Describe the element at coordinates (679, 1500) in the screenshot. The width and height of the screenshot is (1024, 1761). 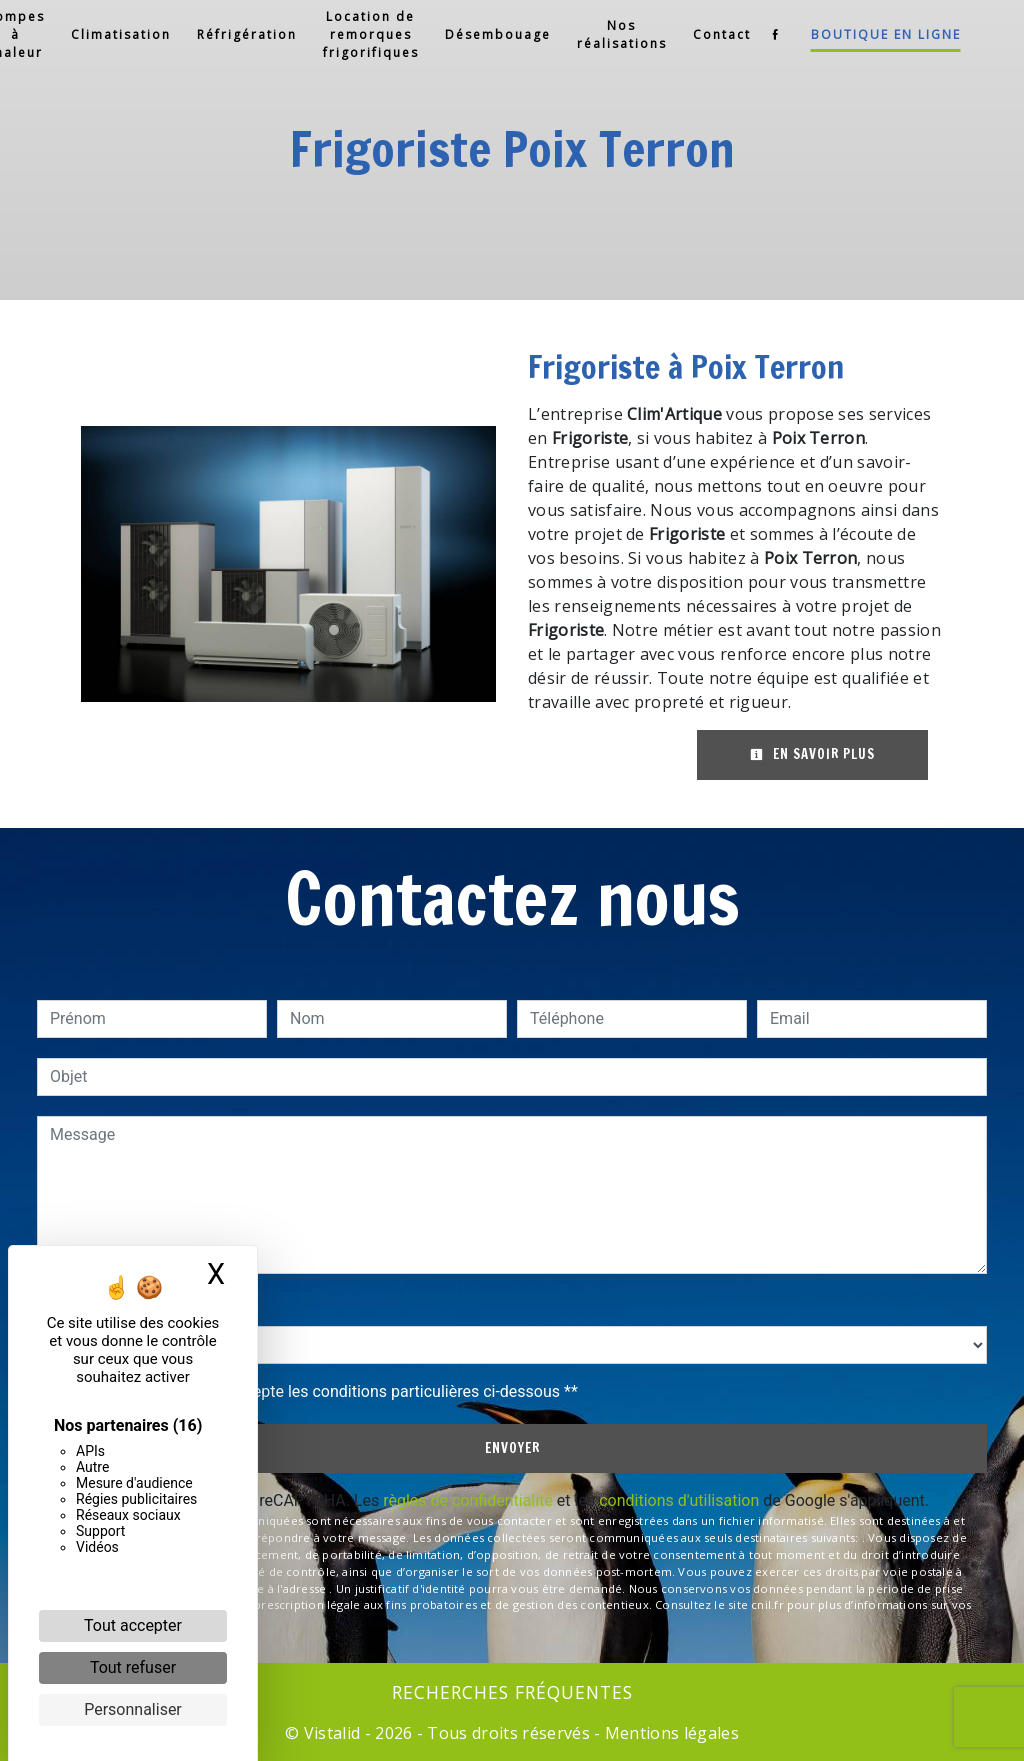
I see `conditions d'utilisation` at that location.